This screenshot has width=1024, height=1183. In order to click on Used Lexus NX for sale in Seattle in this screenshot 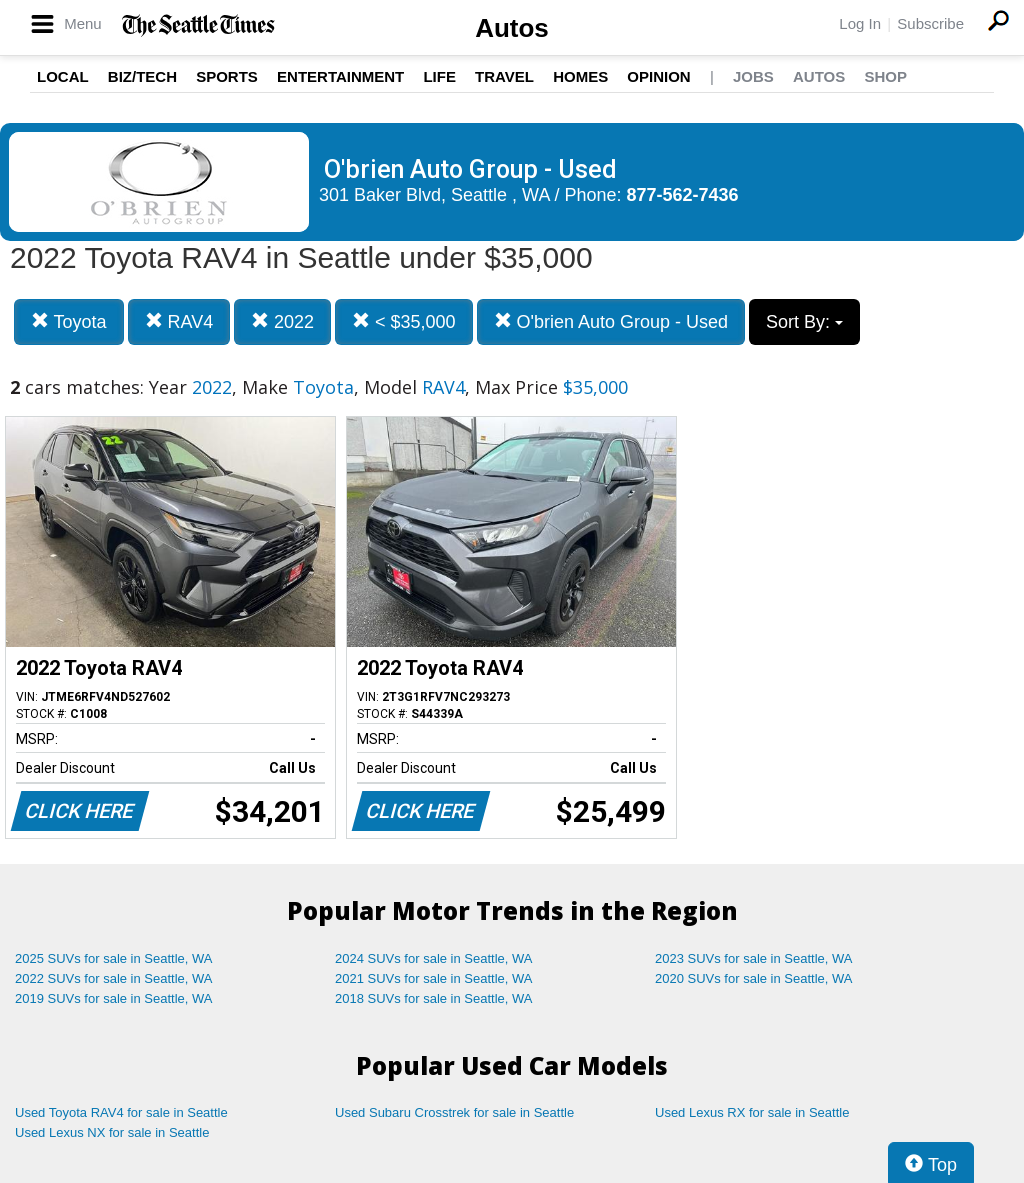, I will do `click(112, 1132)`.